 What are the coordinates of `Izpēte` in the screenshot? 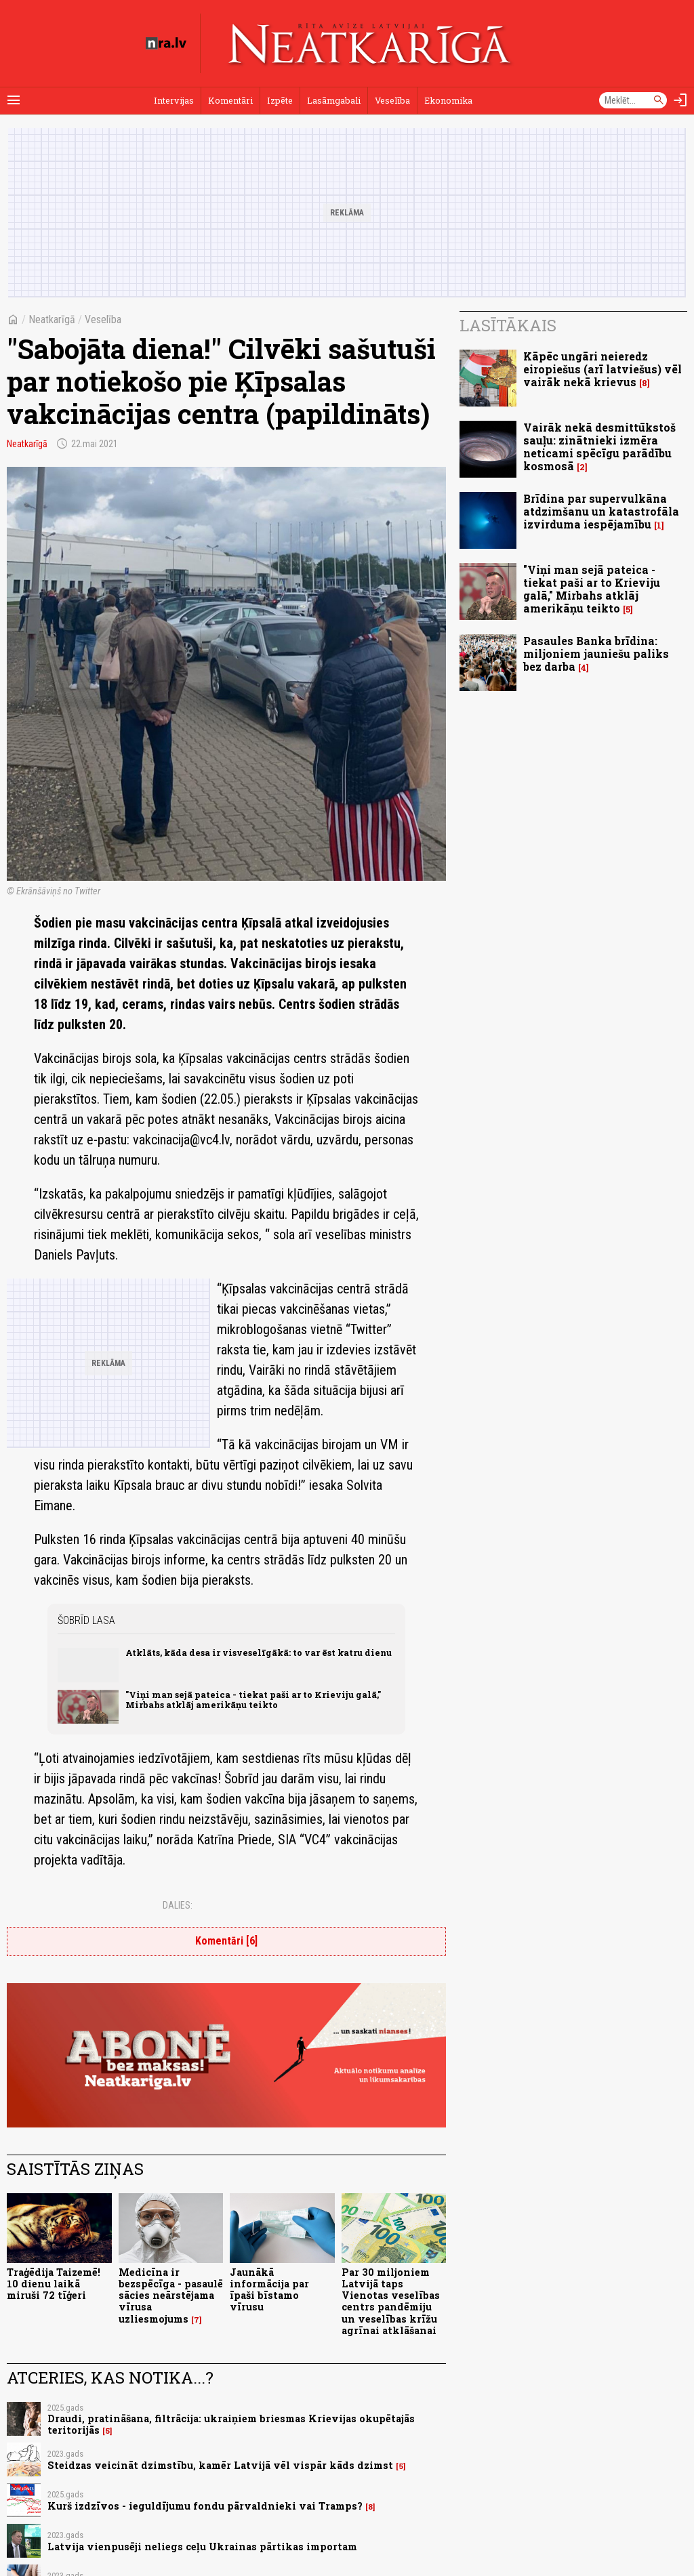 It's located at (280, 100).